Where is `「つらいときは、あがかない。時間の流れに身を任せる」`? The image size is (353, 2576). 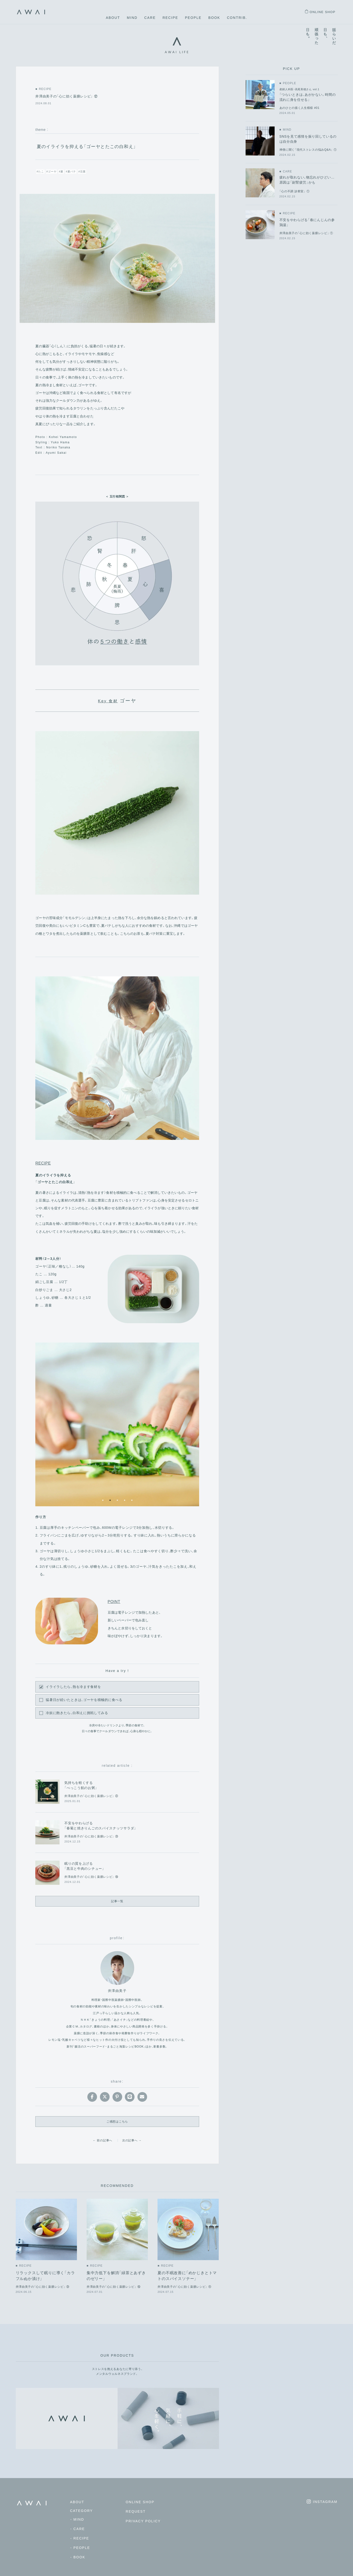 「つらいときは、あがかない。時間の流れに身を任せる」 is located at coordinates (308, 94).